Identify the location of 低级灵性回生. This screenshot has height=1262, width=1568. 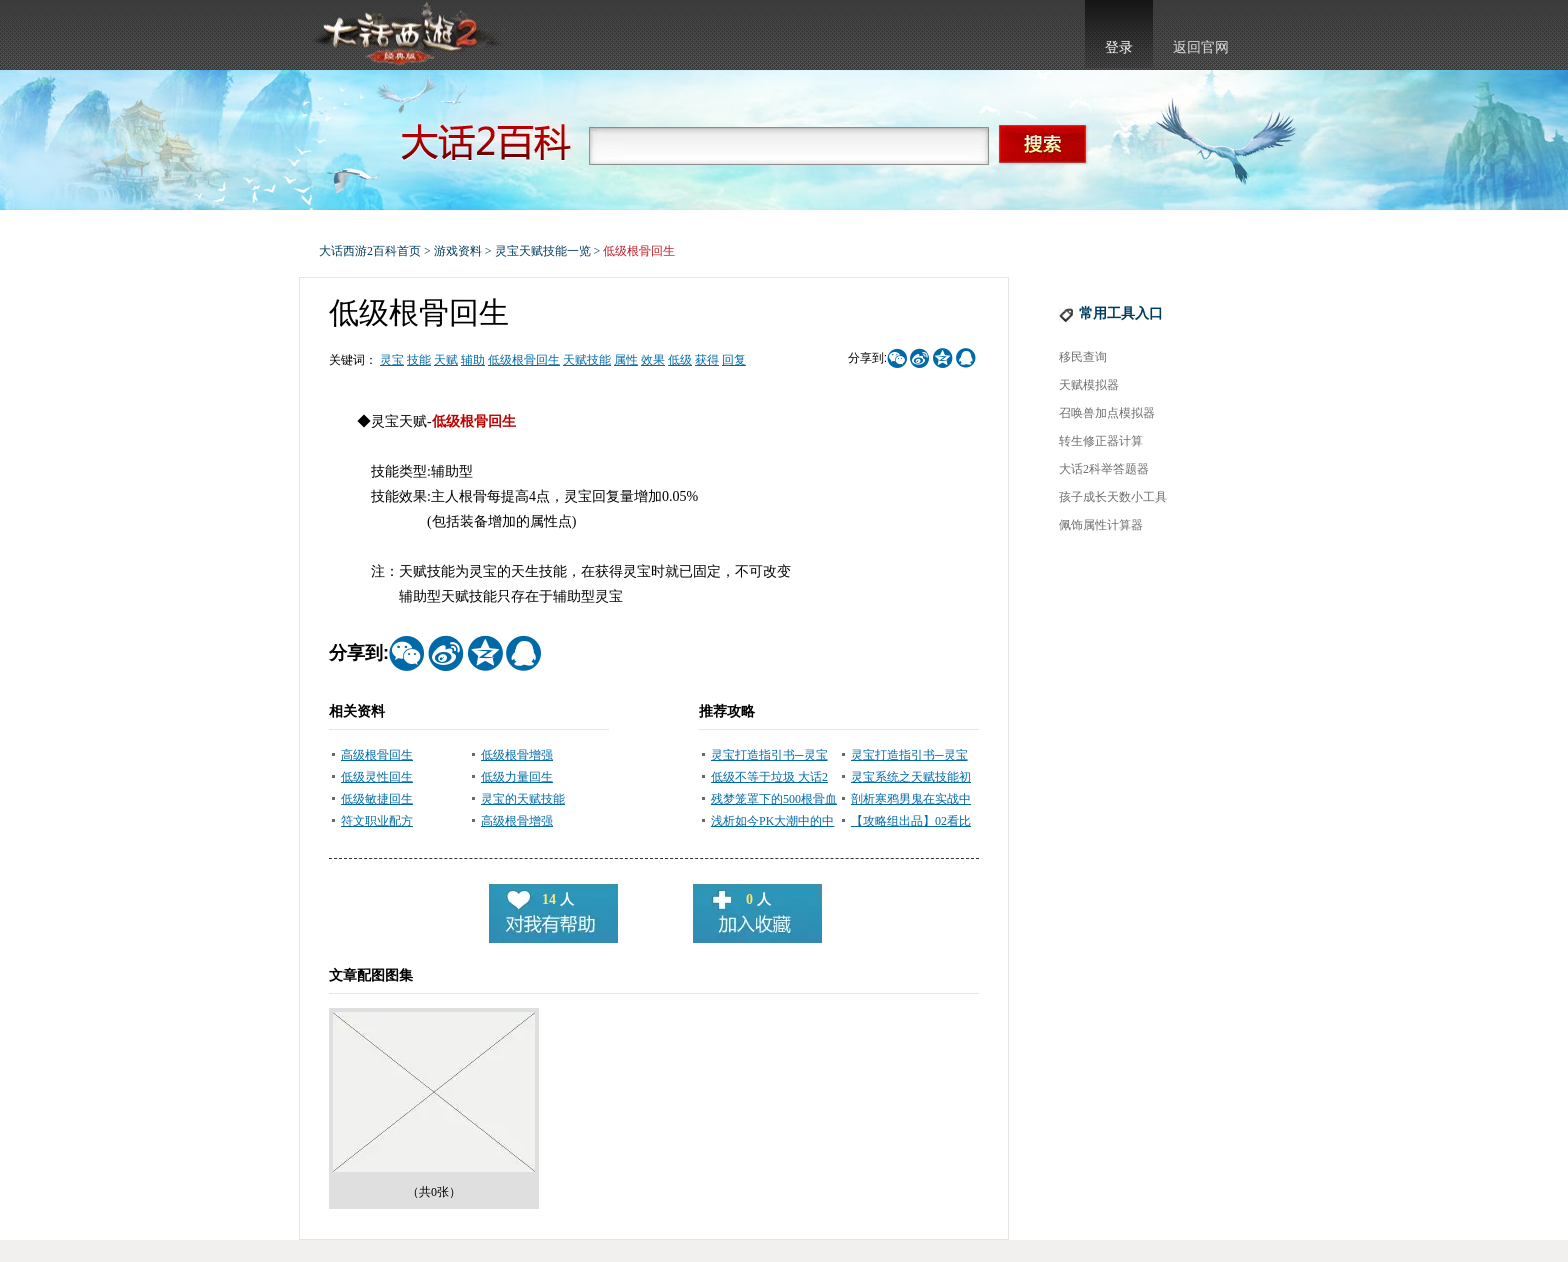
(377, 777).